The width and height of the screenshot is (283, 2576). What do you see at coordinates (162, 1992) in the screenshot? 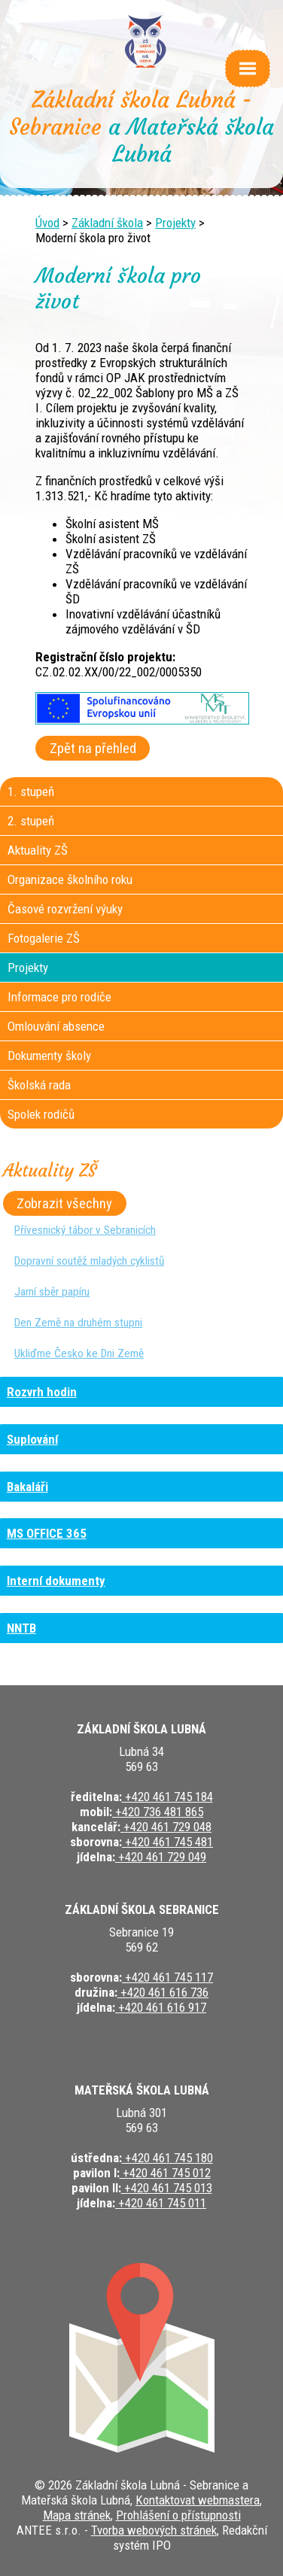
I see `+420 461 616 736` at bounding box center [162, 1992].